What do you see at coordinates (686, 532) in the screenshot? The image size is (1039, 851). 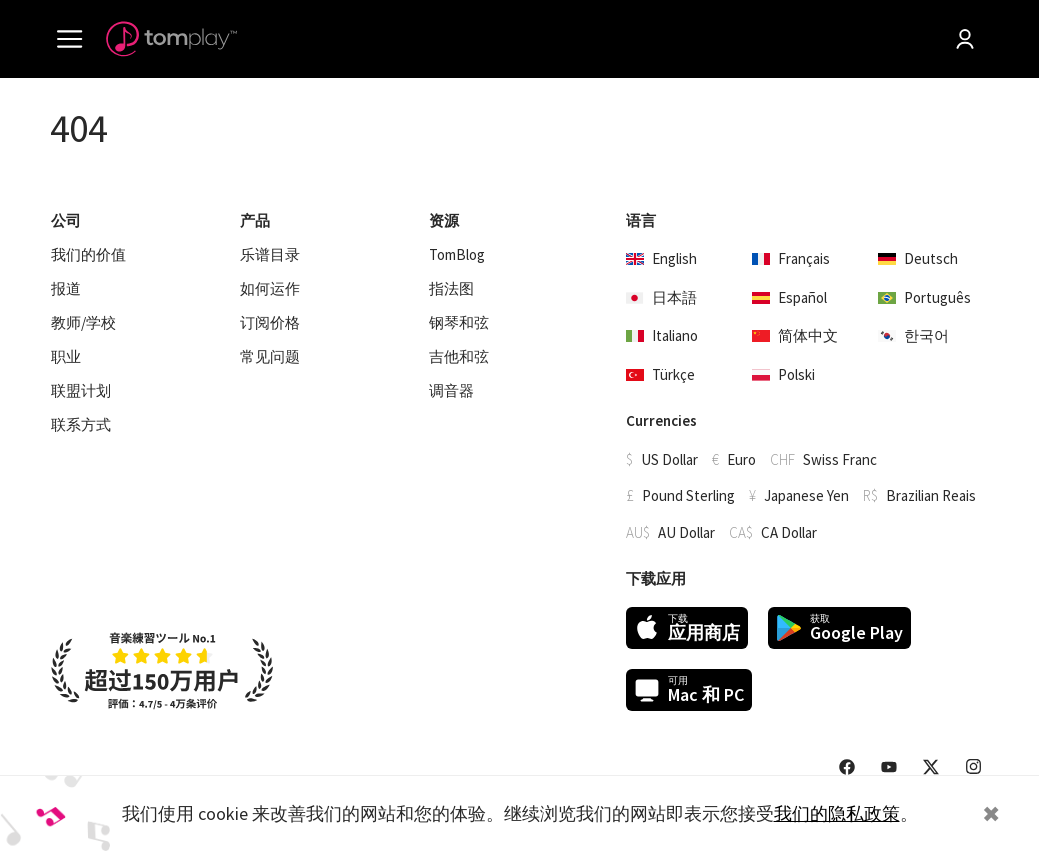 I see `AU Dollar` at bounding box center [686, 532].